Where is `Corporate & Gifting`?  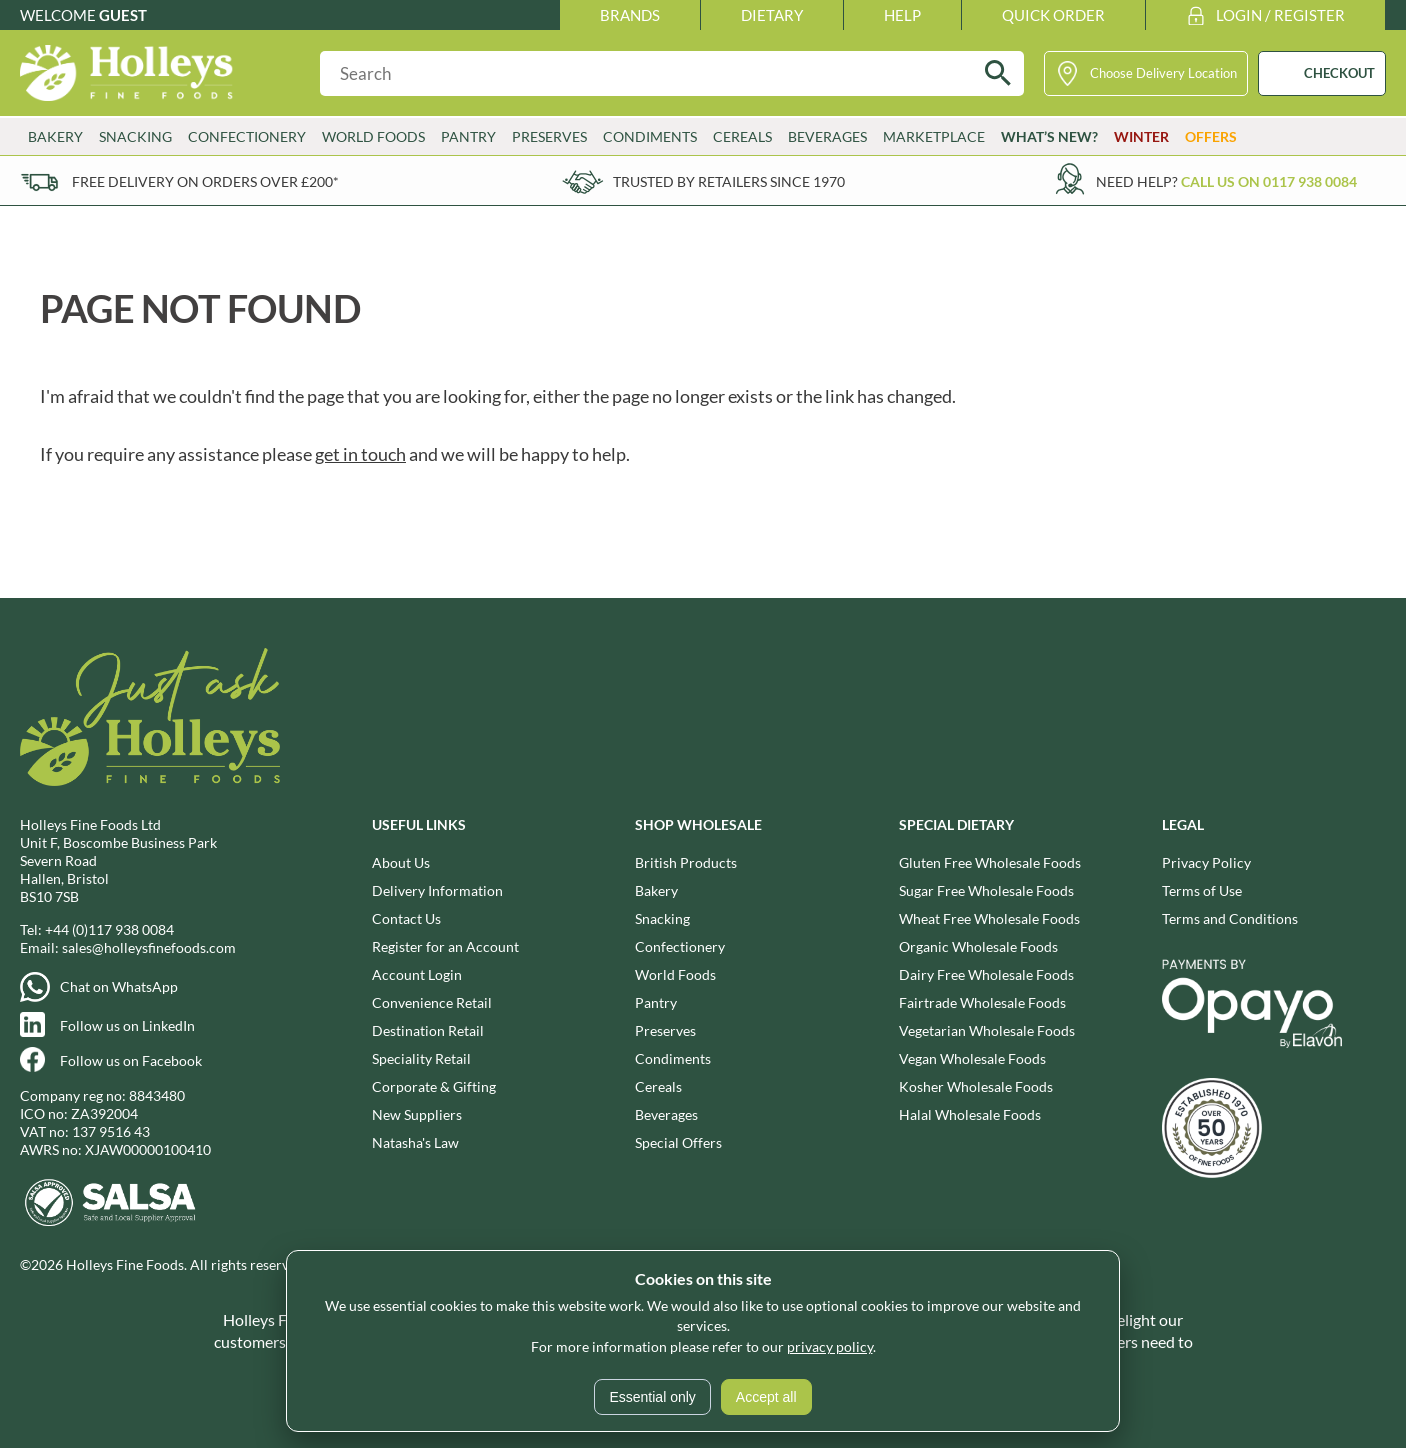
Corporate & Gifting is located at coordinates (434, 1086).